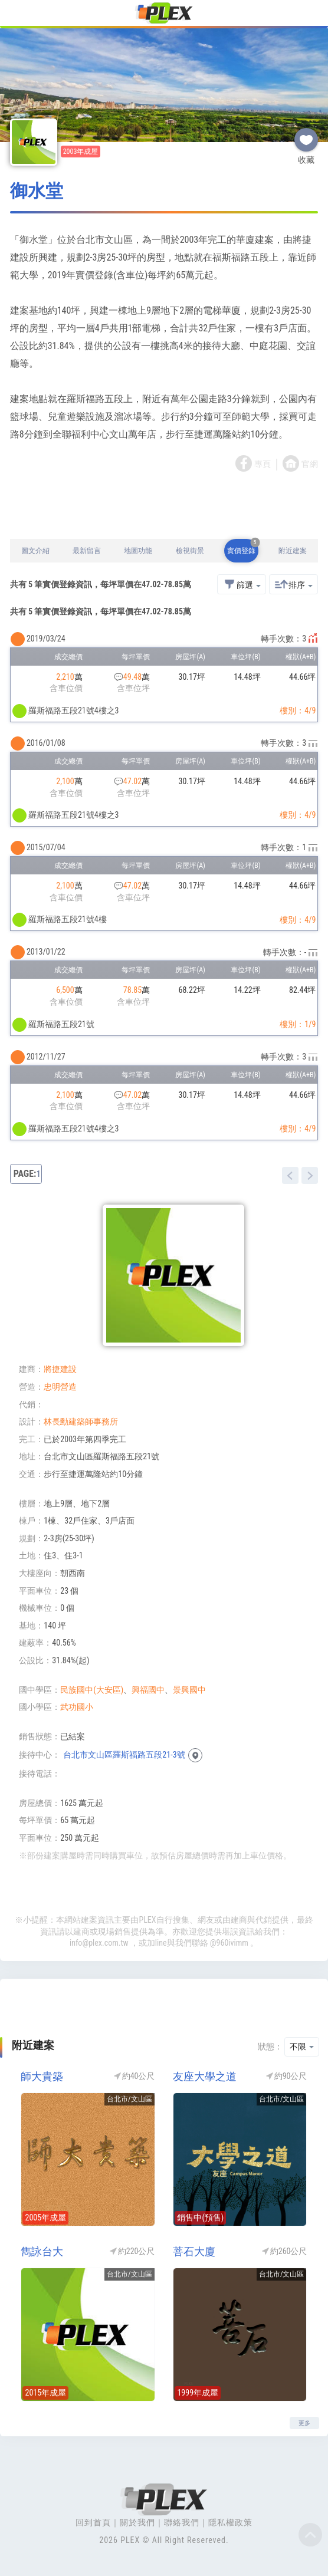 Image resolution: width=328 pixels, height=2576 pixels. What do you see at coordinates (99, 1942) in the screenshot?
I see `info@plex.com.tw` at bounding box center [99, 1942].